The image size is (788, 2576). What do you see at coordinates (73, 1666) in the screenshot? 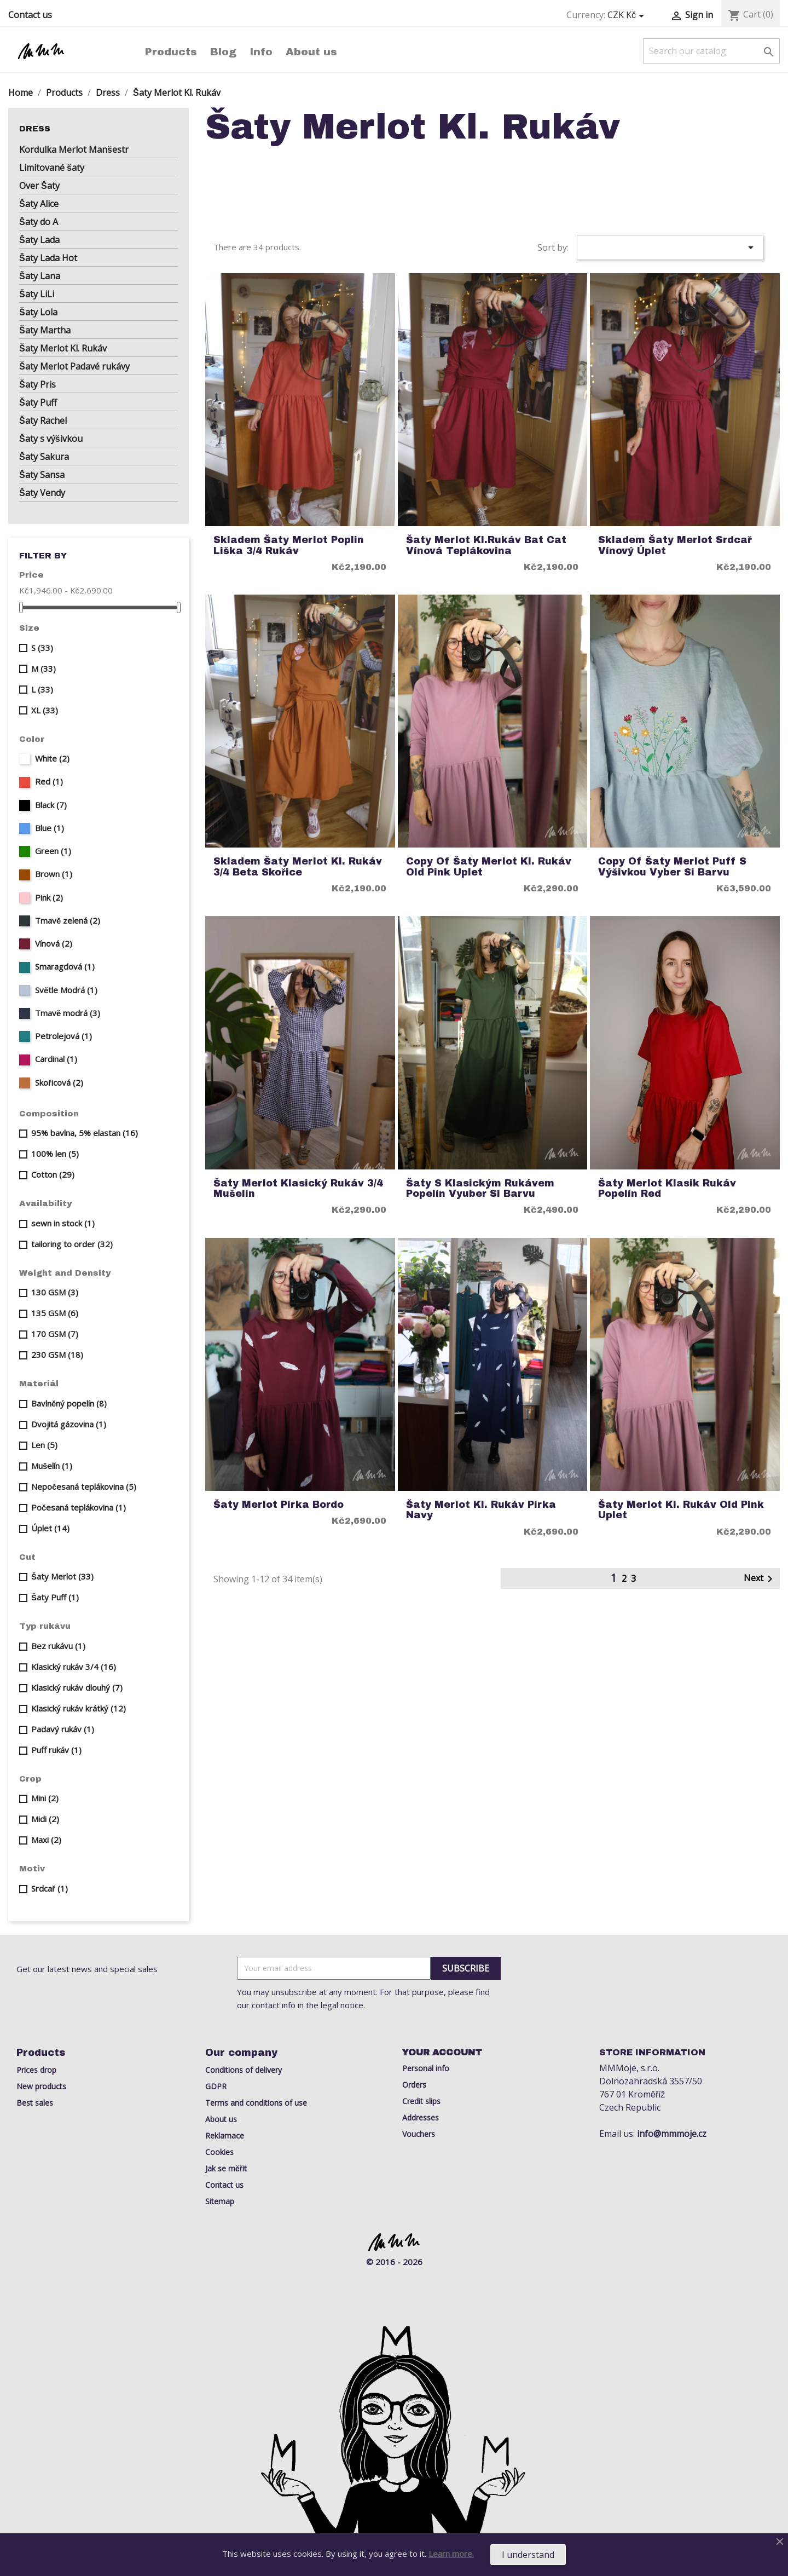
I see `Klasický rukáv 3/4` at bounding box center [73, 1666].